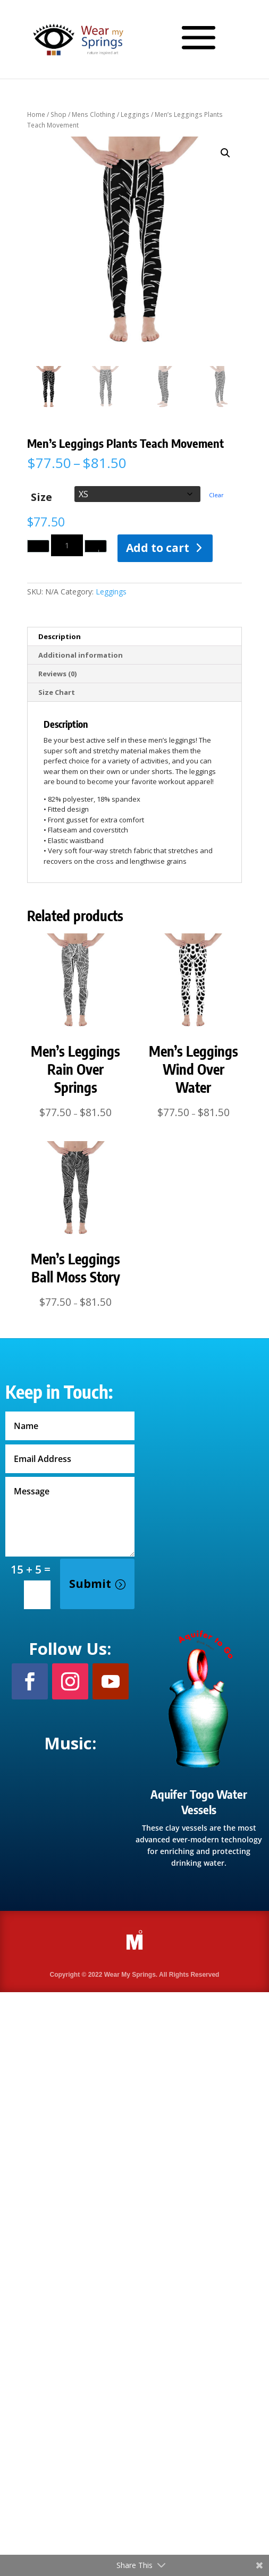 This screenshot has height=2576, width=269. What do you see at coordinates (36, 114) in the screenshot?
I see `Home` at bounding box center [36, 114].